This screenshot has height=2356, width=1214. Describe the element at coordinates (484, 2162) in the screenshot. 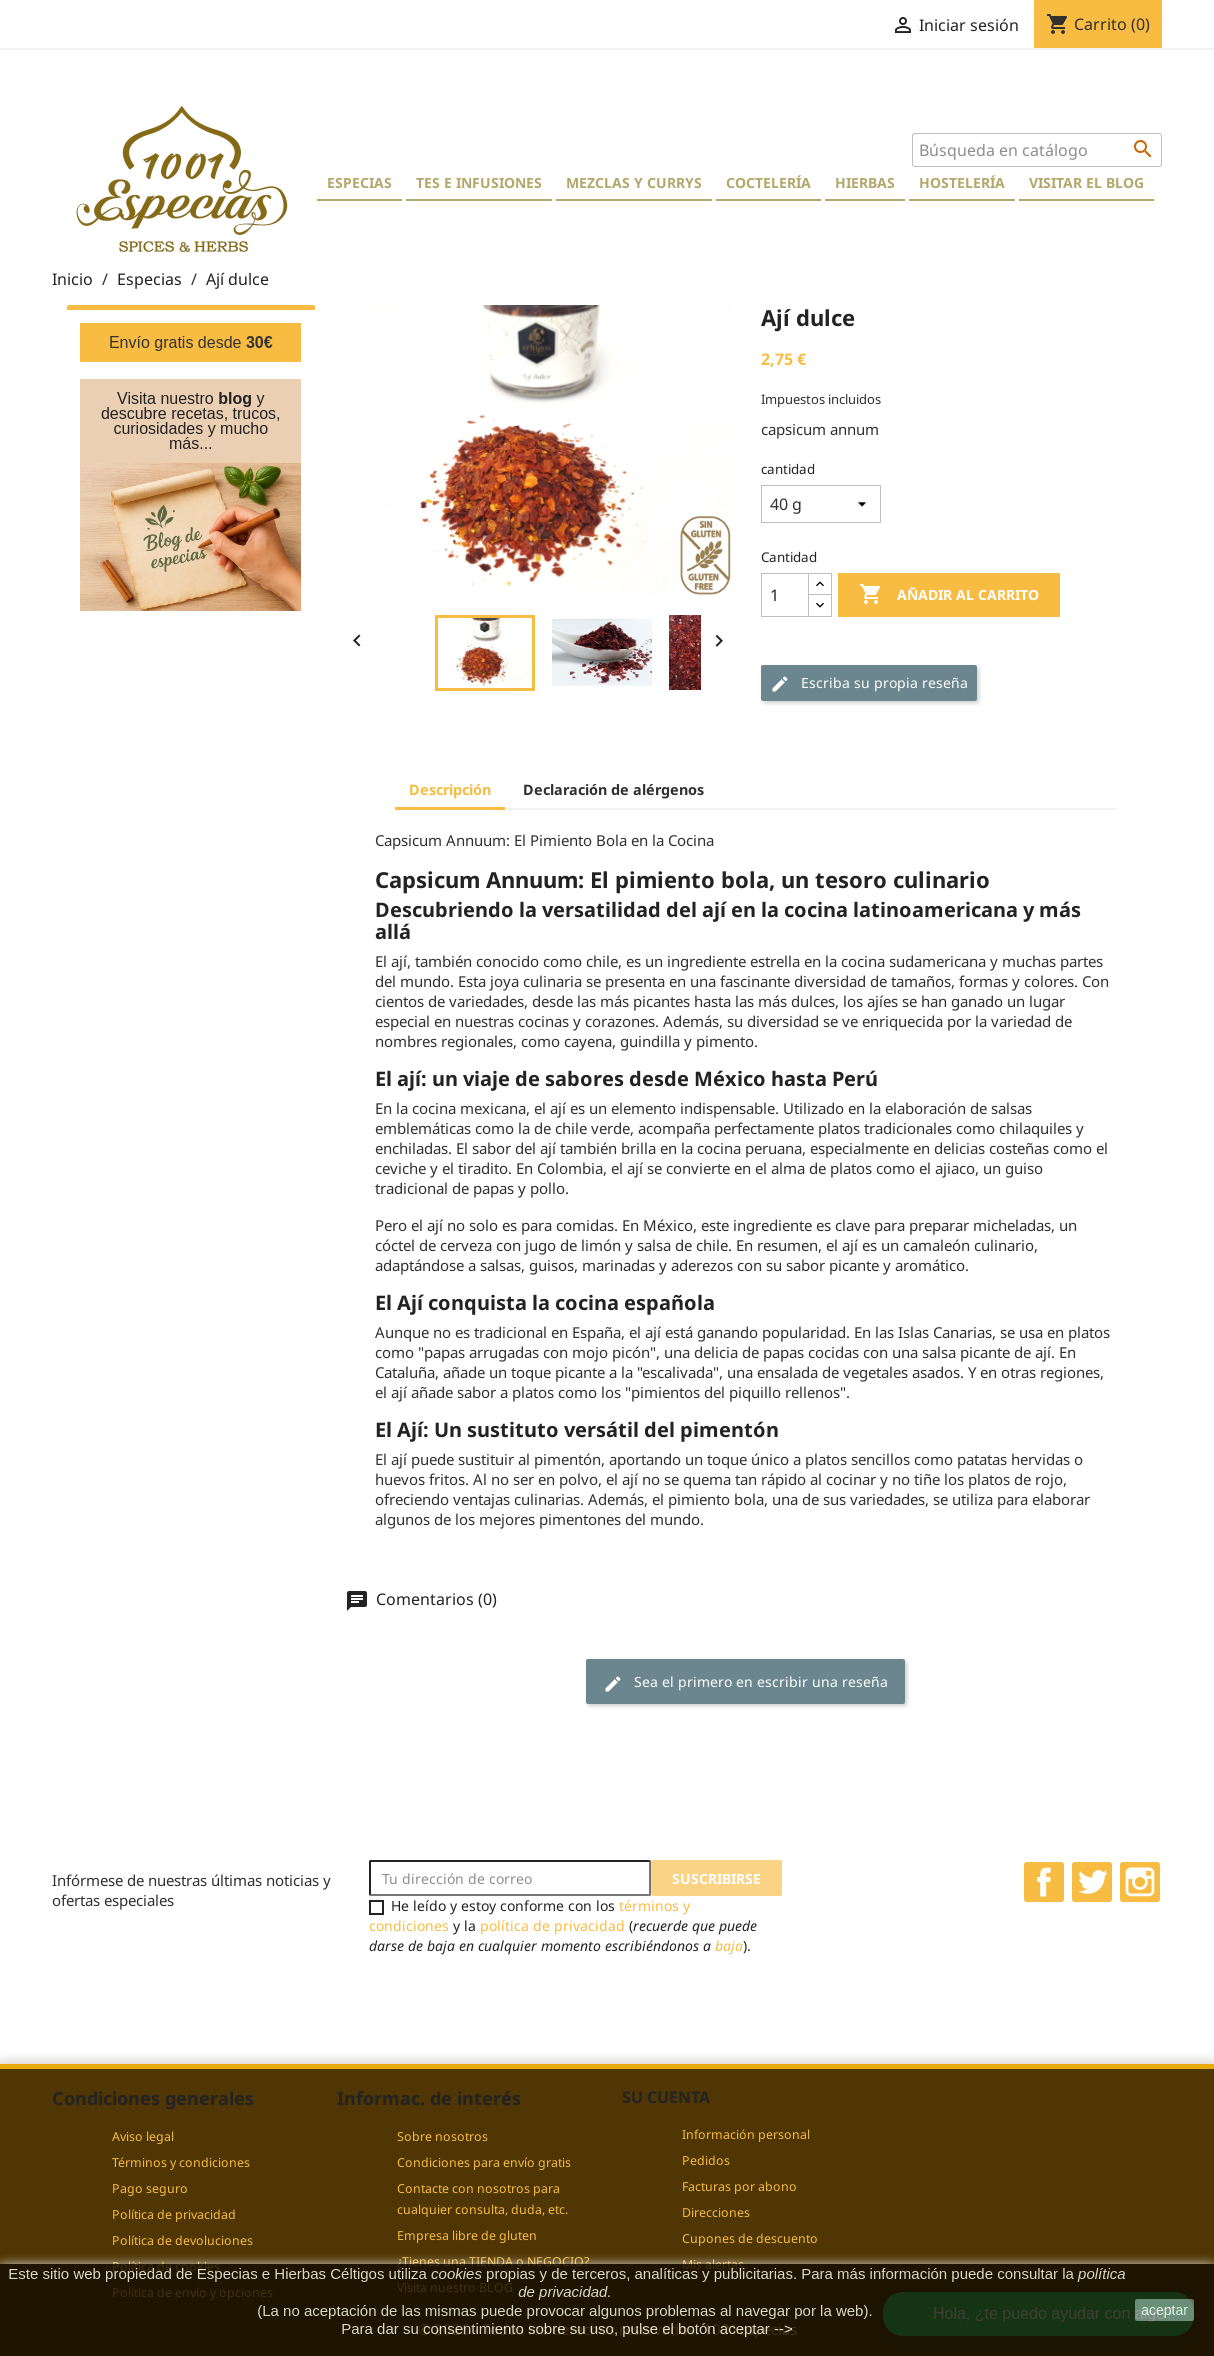

I see `Condiciones para envío gratis` at that location.